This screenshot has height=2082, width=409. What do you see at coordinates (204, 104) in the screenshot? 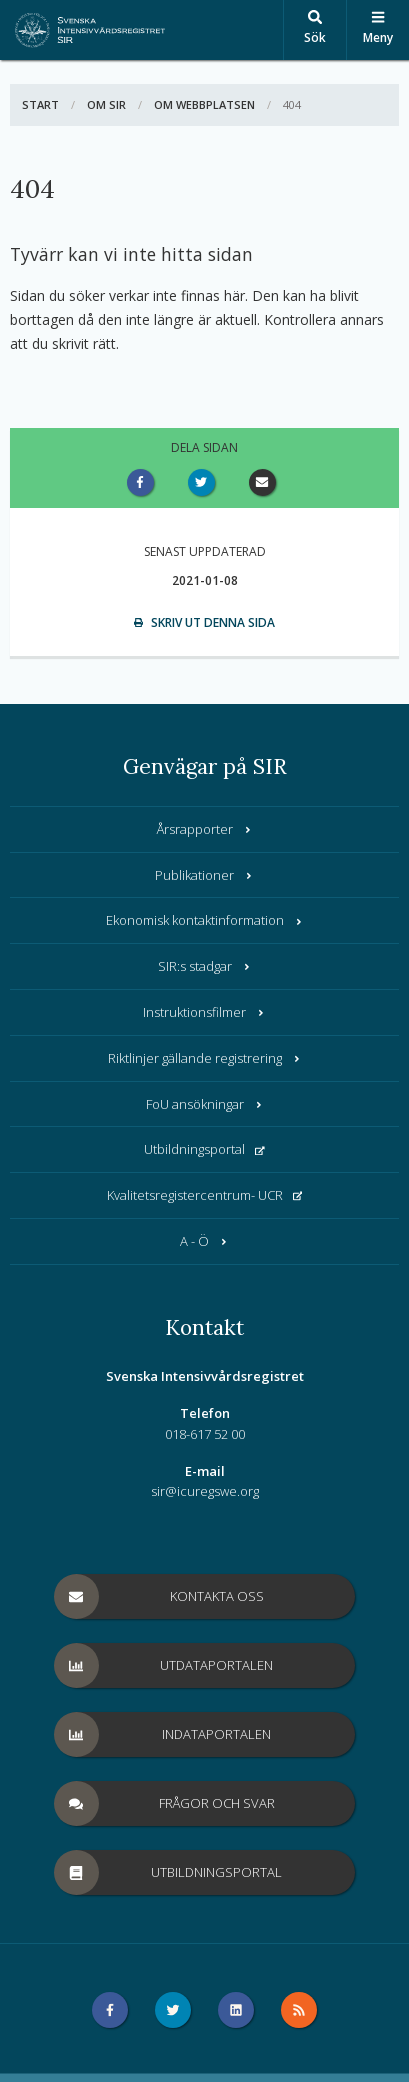
I see `Om webbplatsen` at bounding box center [204, 104].